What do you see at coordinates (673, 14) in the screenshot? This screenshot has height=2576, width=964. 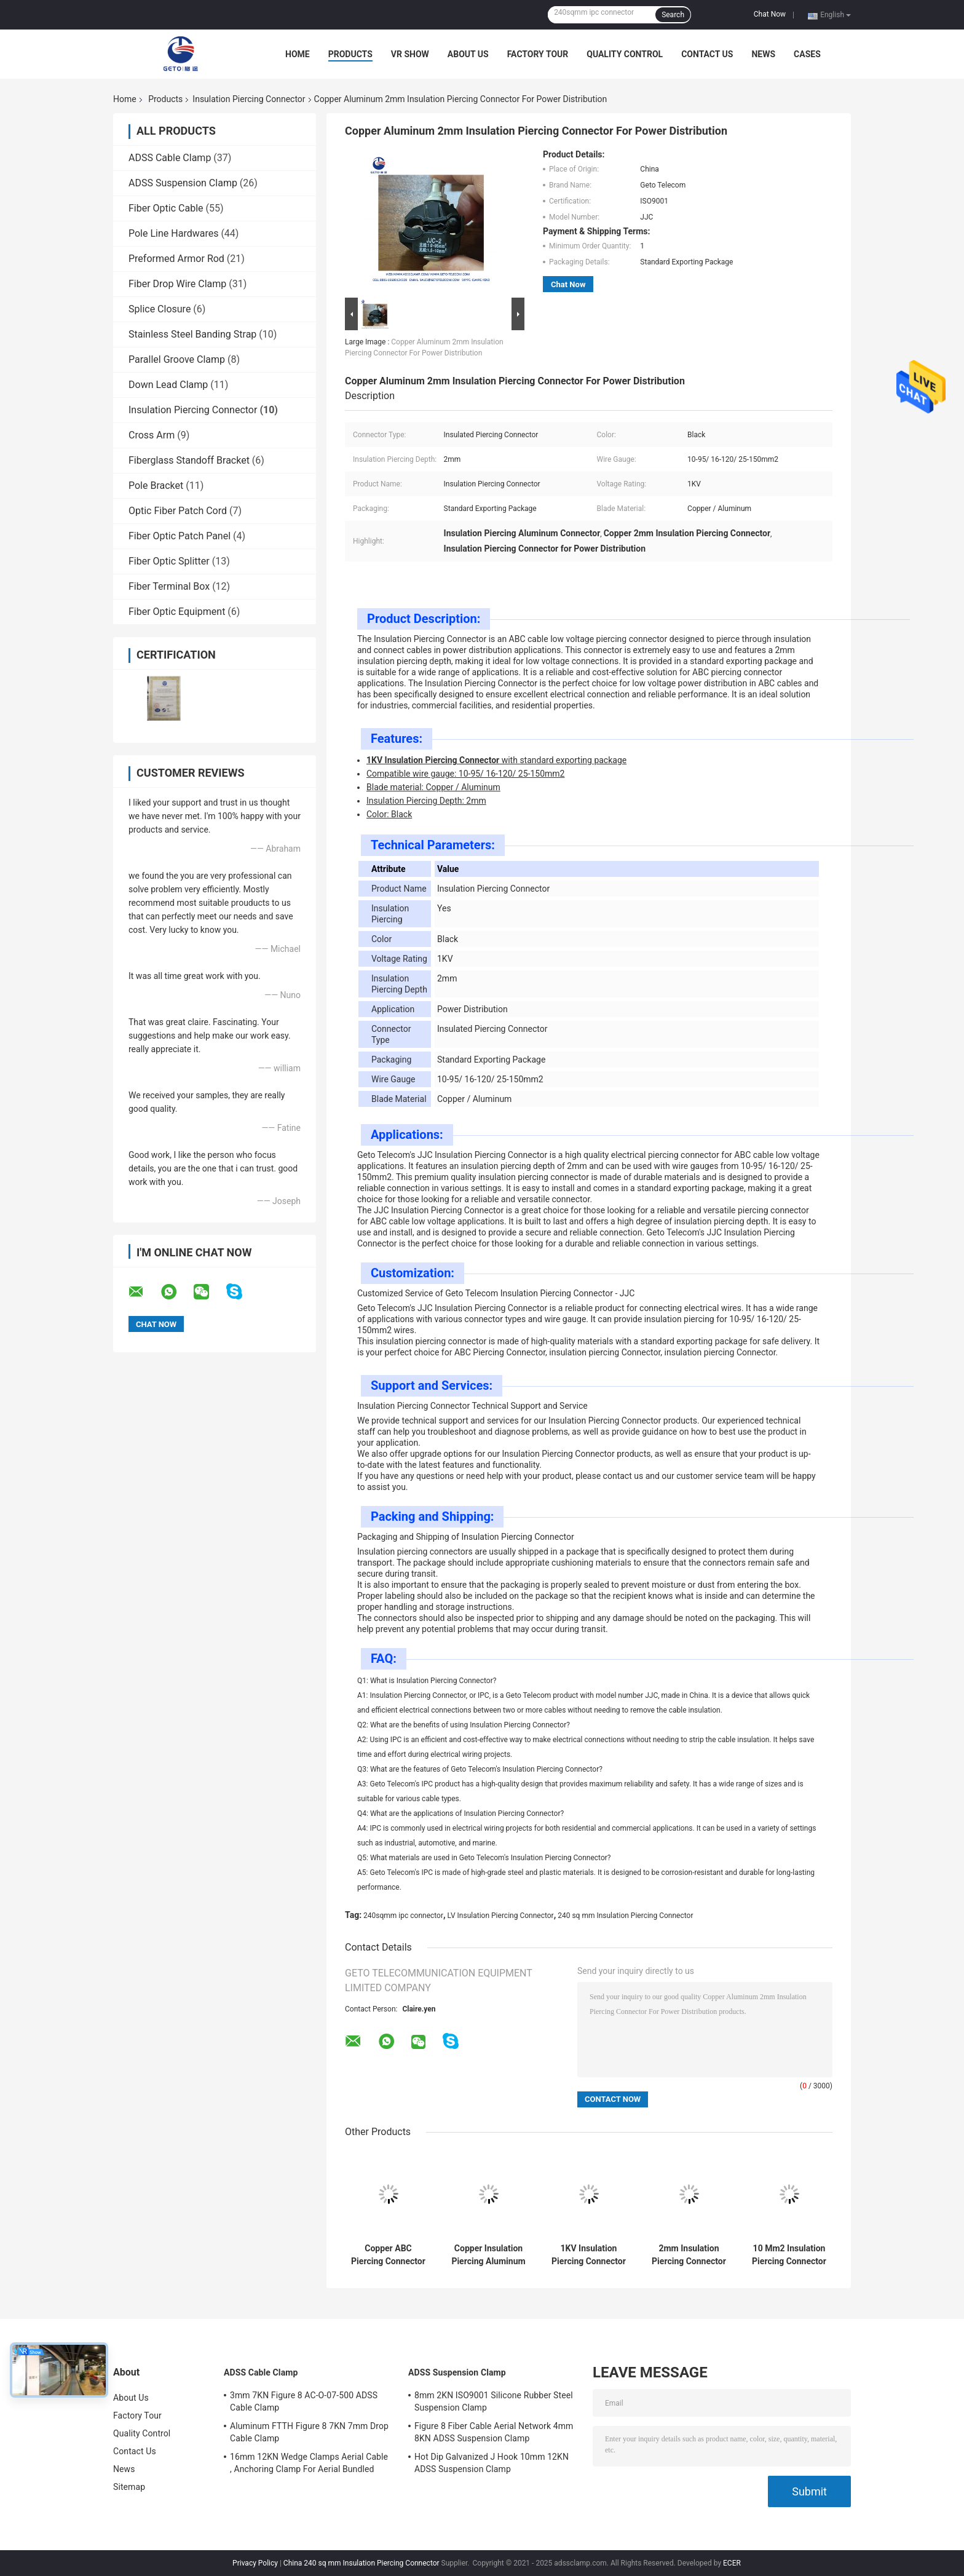 I see `Search` at bounding box center [673, 14].